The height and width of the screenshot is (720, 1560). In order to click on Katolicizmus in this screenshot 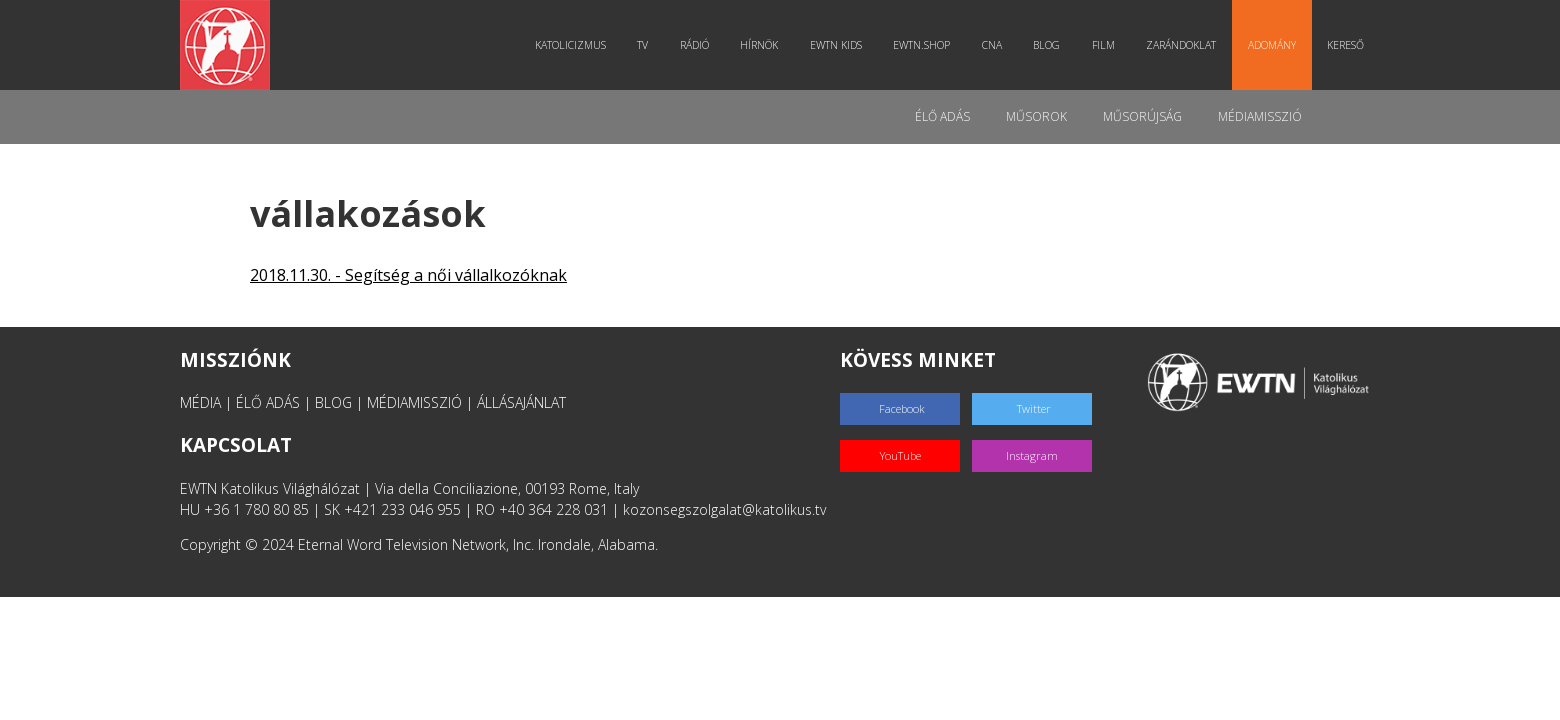, I will do `click(570, 45)`.